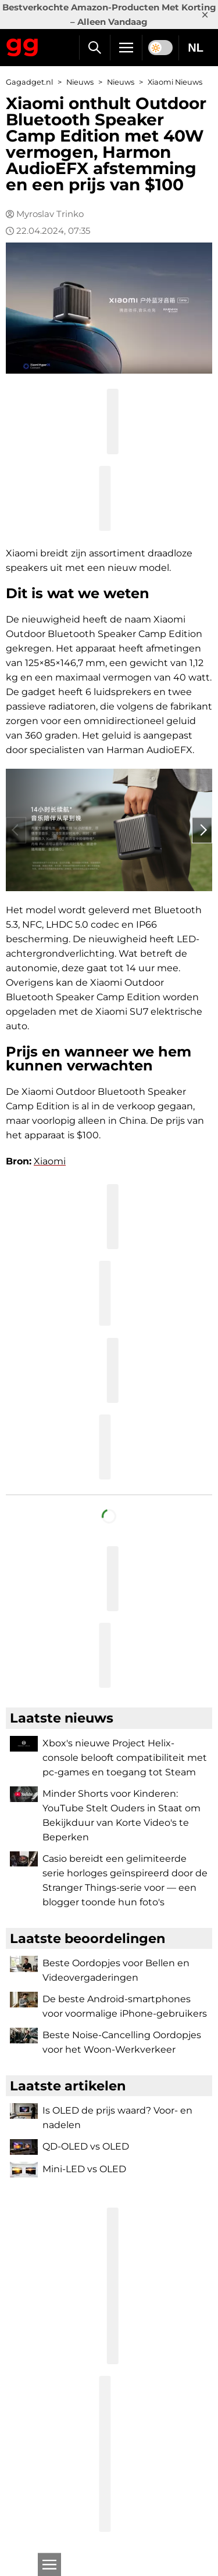 The height and width of the screenshot is (2576, 218). I want to click on NL, so click(195, 47).